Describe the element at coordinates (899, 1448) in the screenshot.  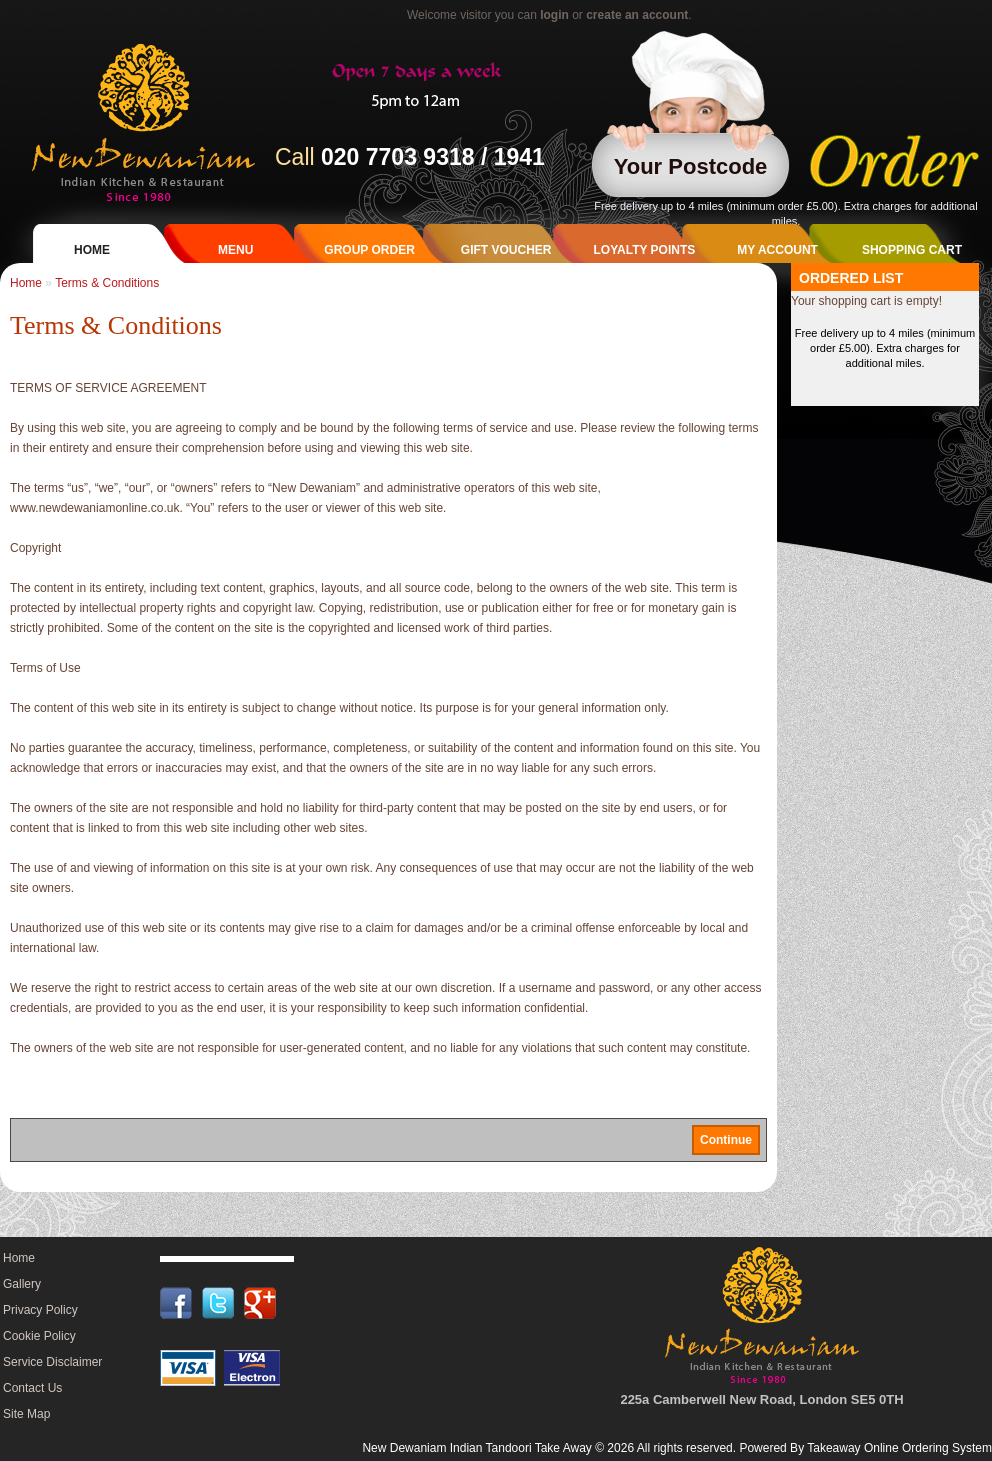
I see `Takeaway Online Ordering System` at that location.